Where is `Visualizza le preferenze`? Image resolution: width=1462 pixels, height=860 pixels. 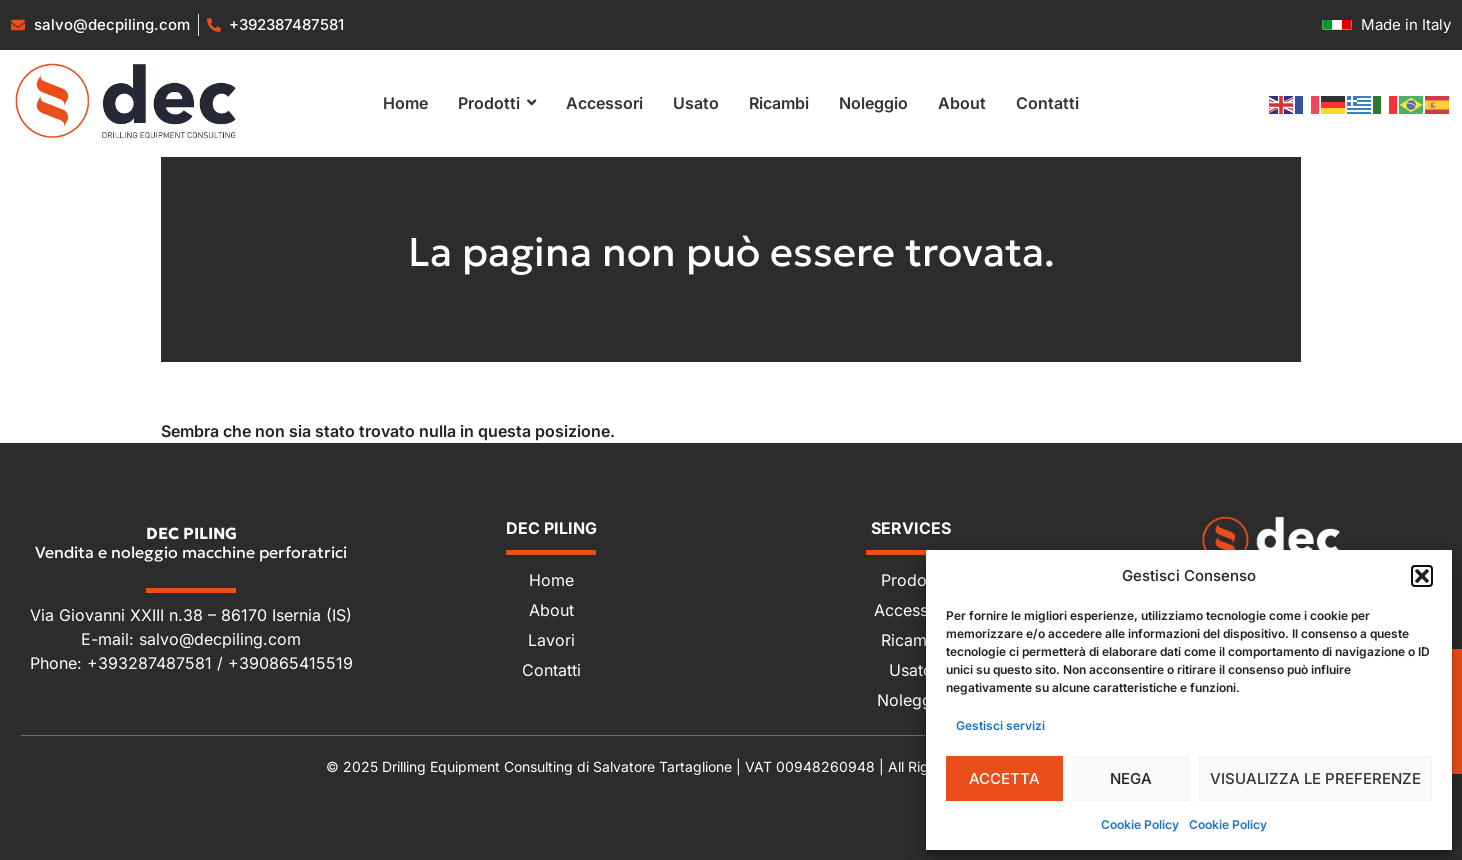 Visualizza le preferenze is located at coordinates (1315, 778).